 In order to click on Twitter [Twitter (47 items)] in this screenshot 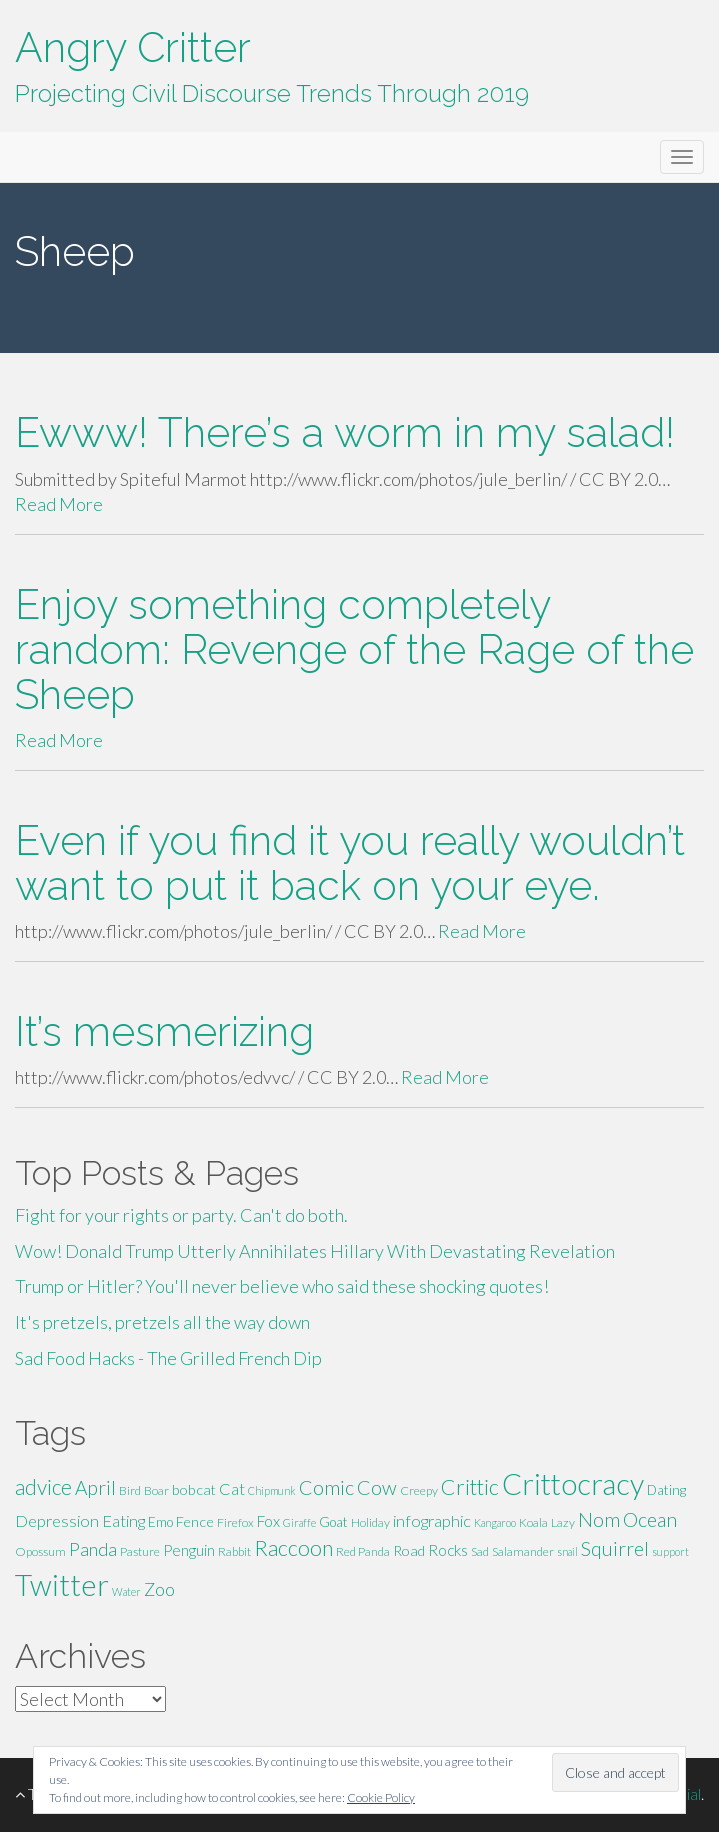, I will do `click(62, 1584)`.